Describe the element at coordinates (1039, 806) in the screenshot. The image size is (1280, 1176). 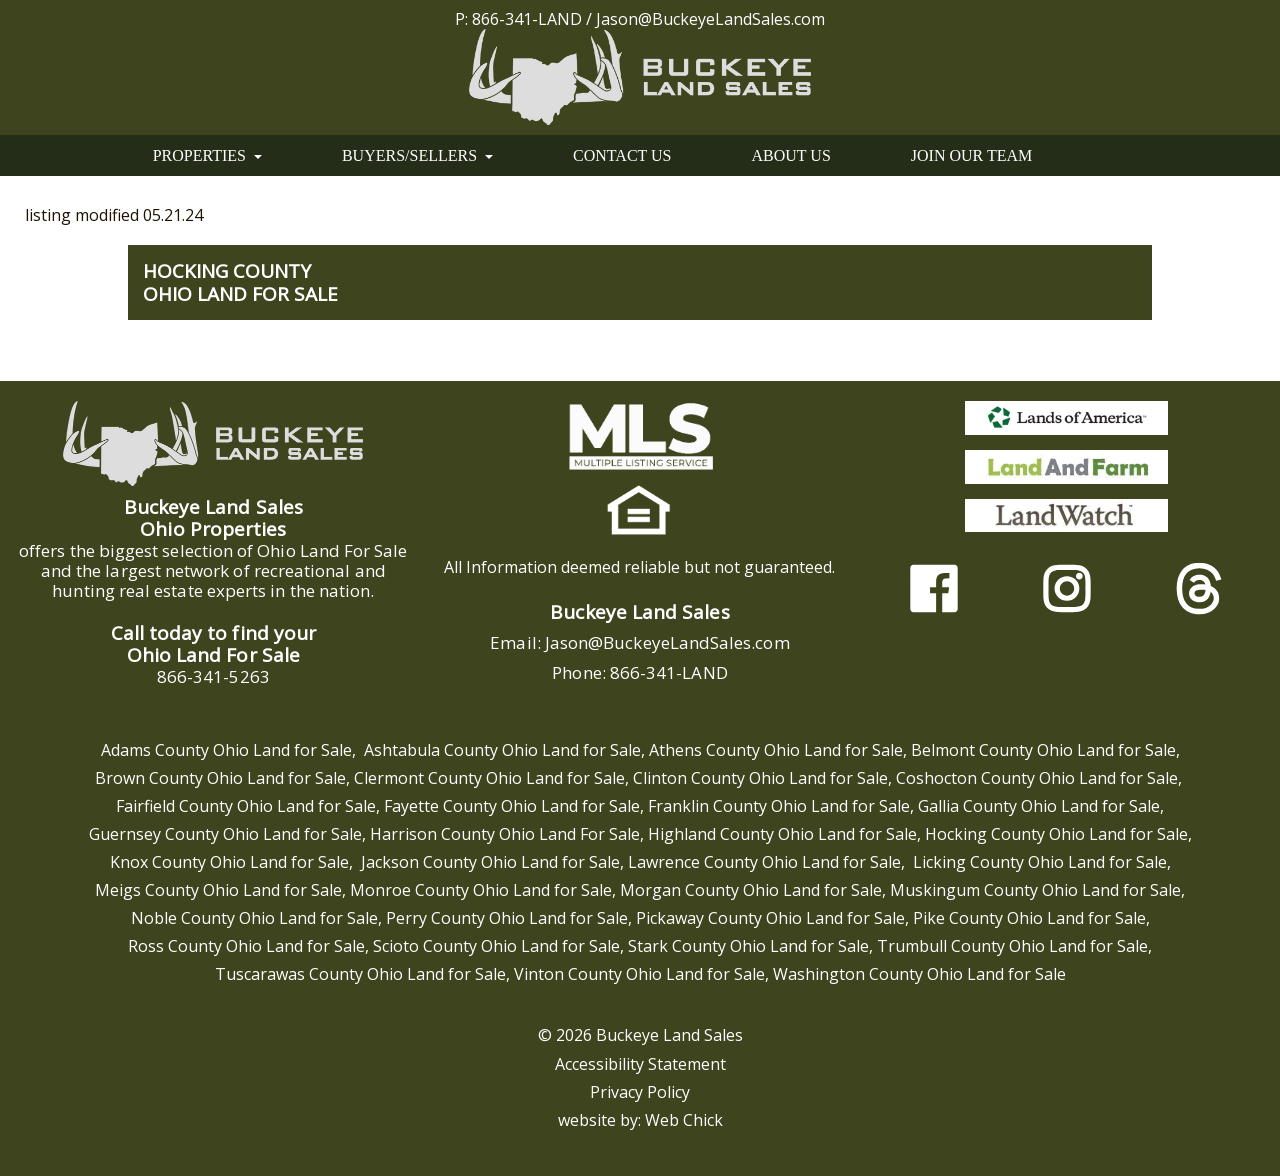
I see `Gallia County Ohio Land for Sale` at that location.